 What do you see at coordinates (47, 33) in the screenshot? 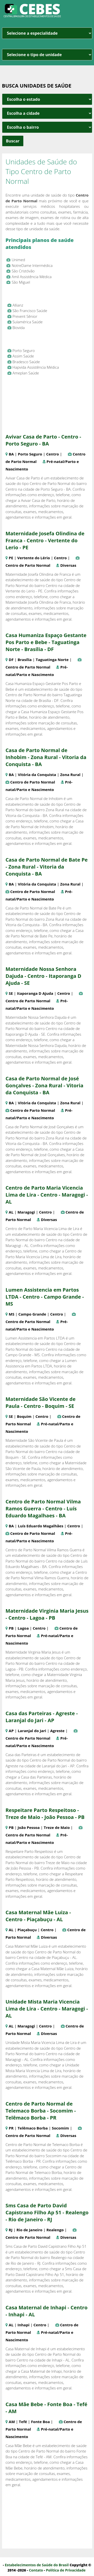
I see `[especialidade]` at bounding box center [47, 33].